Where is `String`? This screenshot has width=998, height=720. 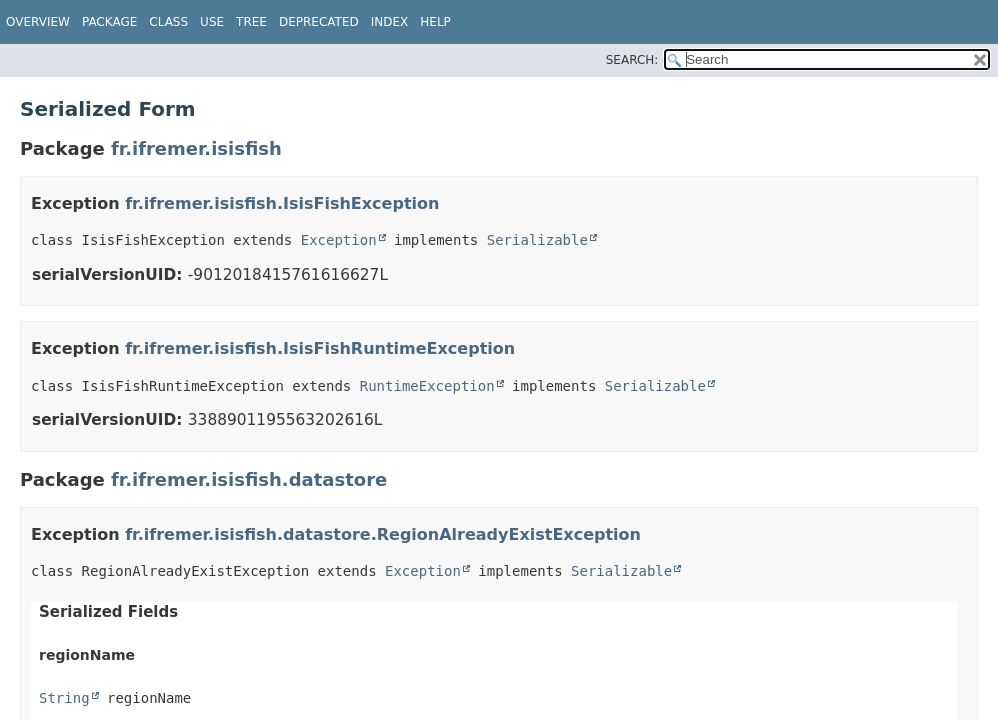 String is located at coordinates (64, 698).